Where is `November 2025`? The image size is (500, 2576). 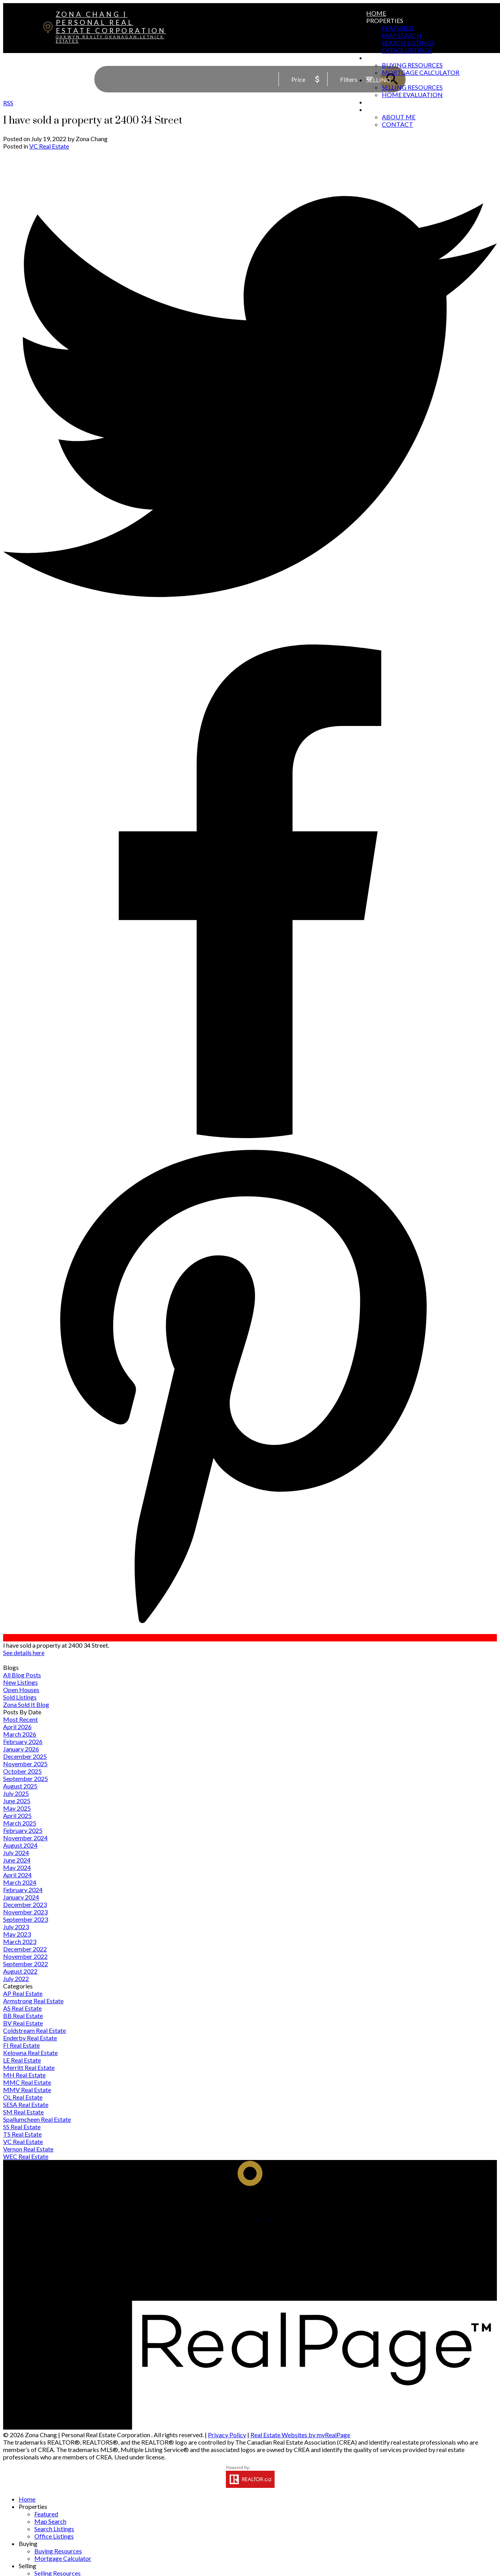
November 2025 is located at coordinates (25, 1763).